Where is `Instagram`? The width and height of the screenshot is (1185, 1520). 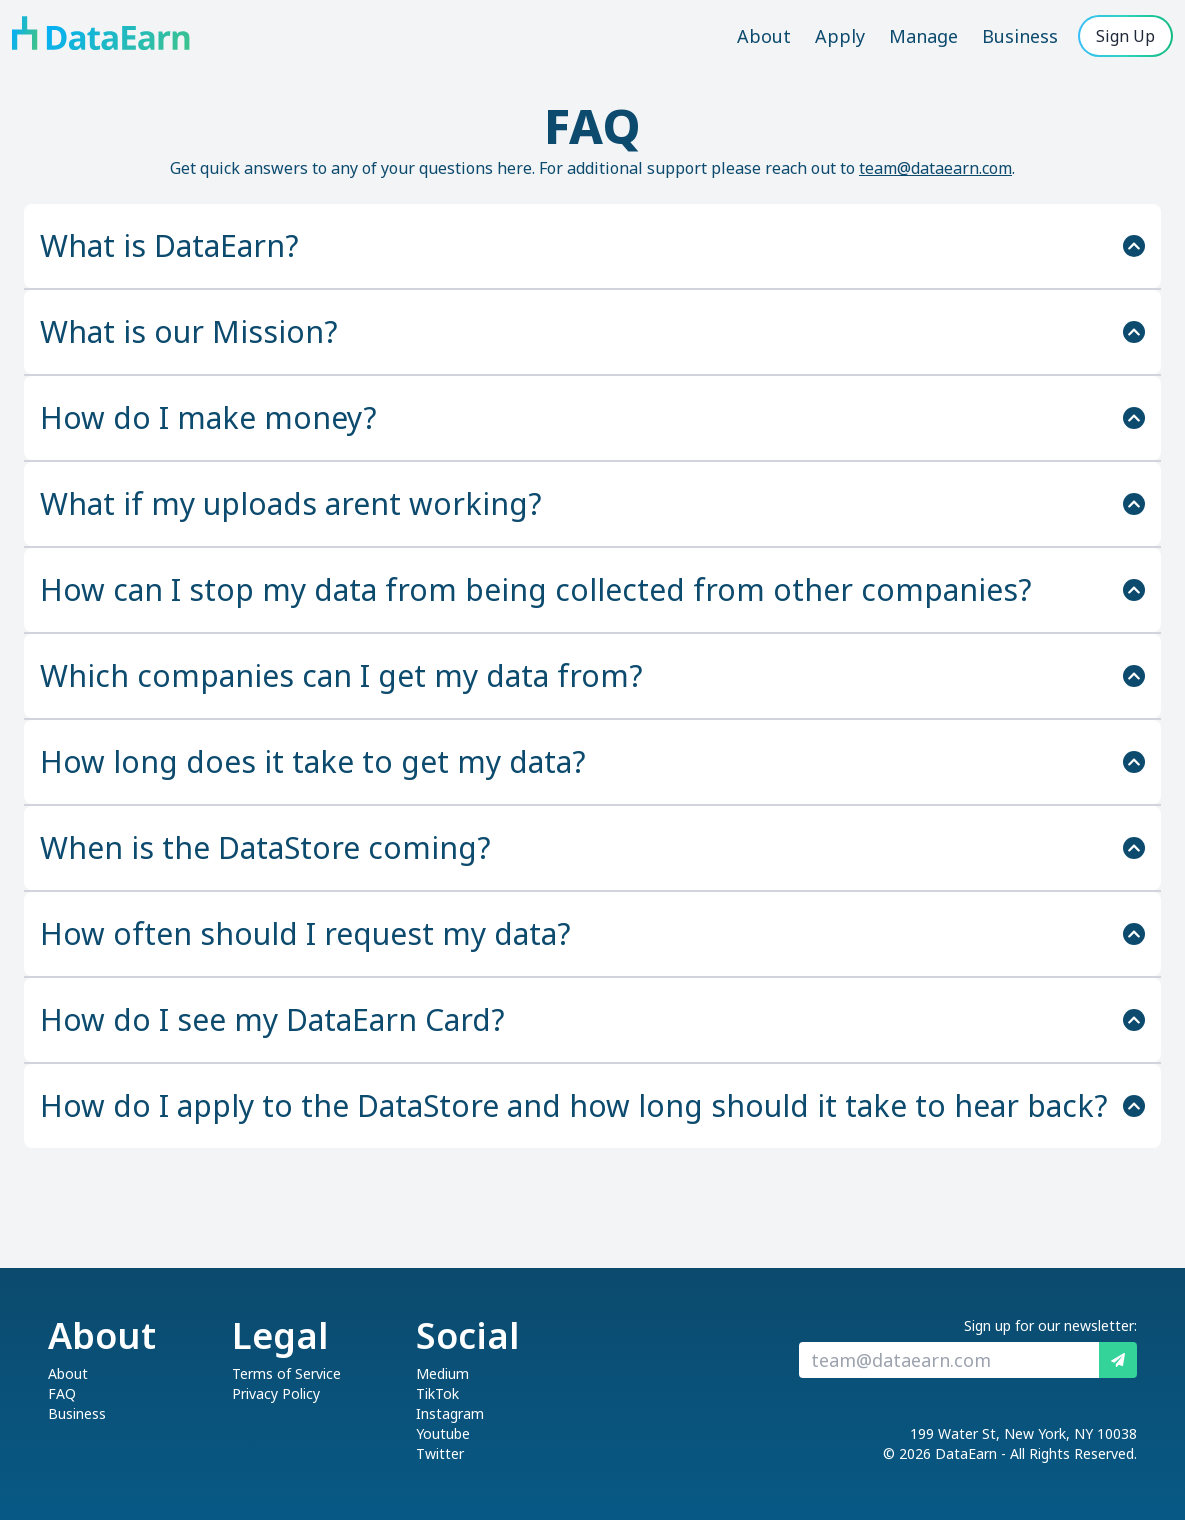
Instagram is located at coordinates (450, 1413).